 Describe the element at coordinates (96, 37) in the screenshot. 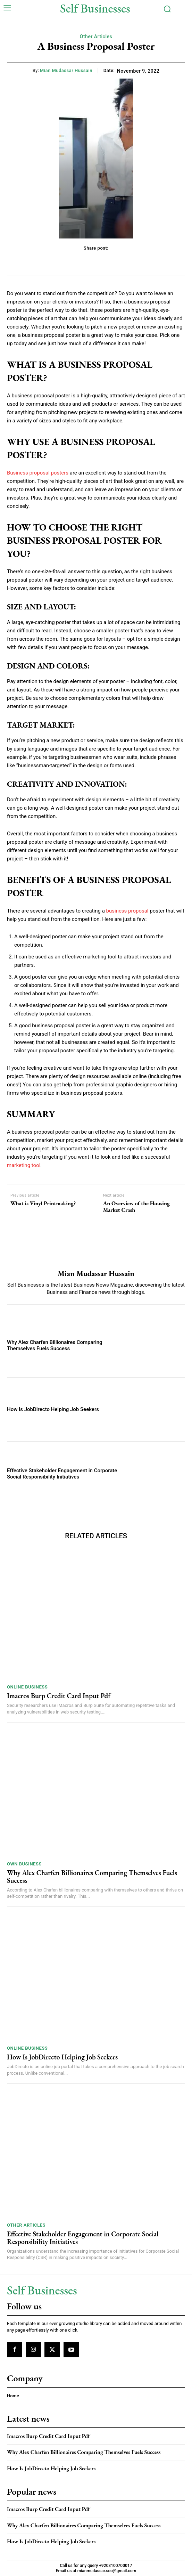

I see `Other Articles` at that location.